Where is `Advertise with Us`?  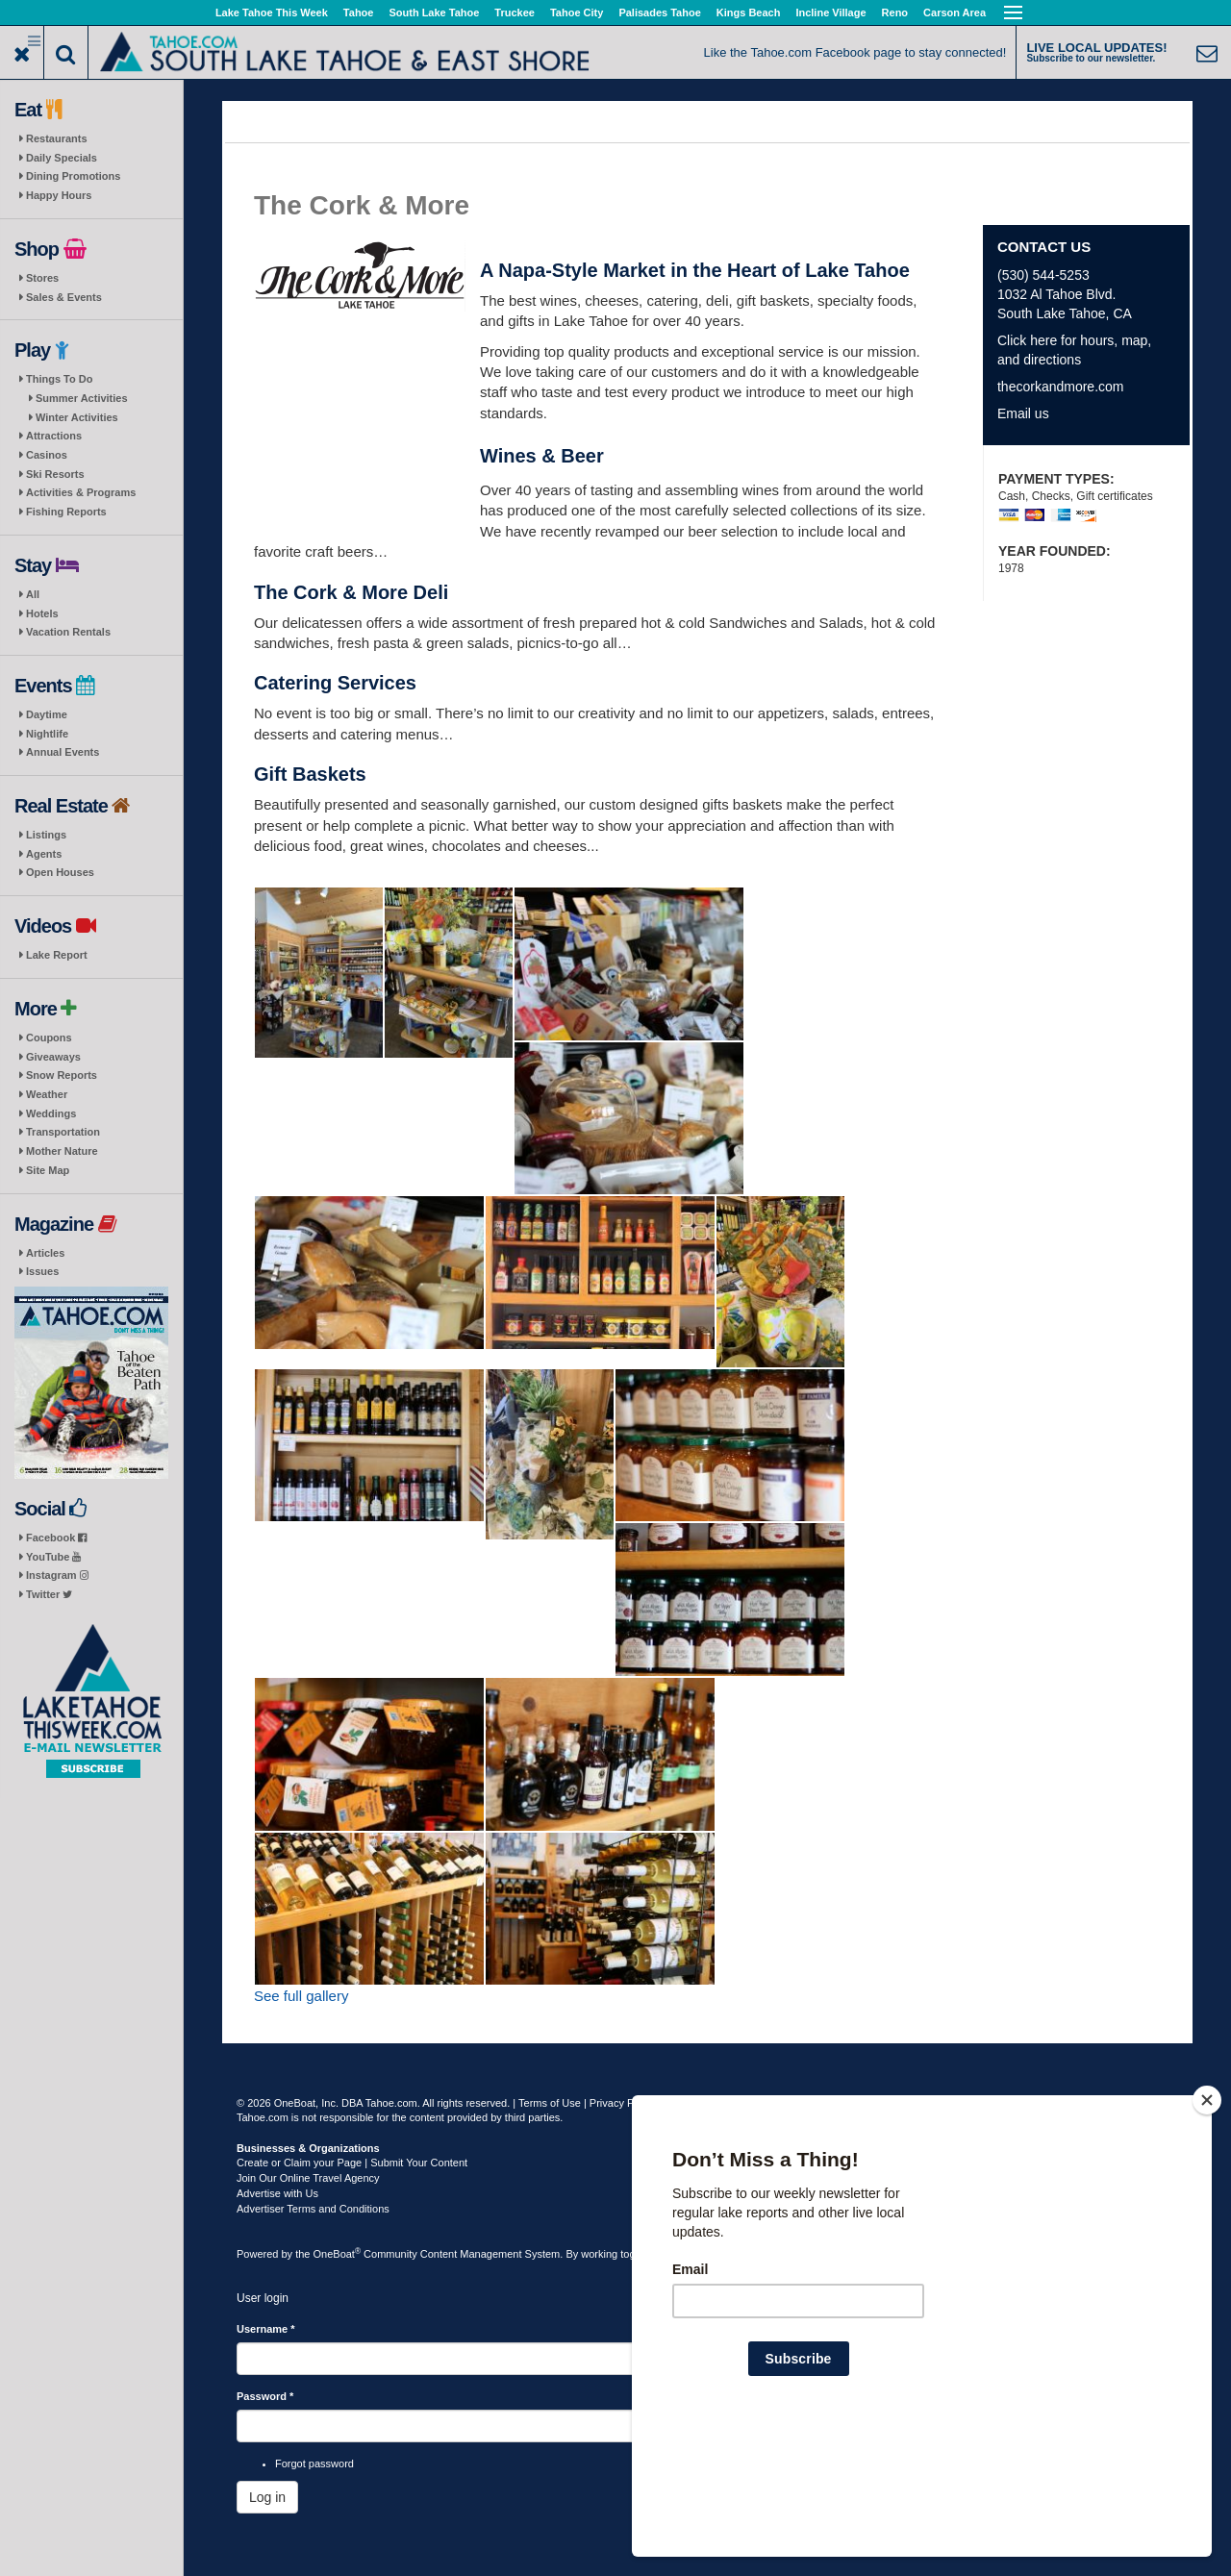
Advertise with Us is located at coordinates (277, 2193).